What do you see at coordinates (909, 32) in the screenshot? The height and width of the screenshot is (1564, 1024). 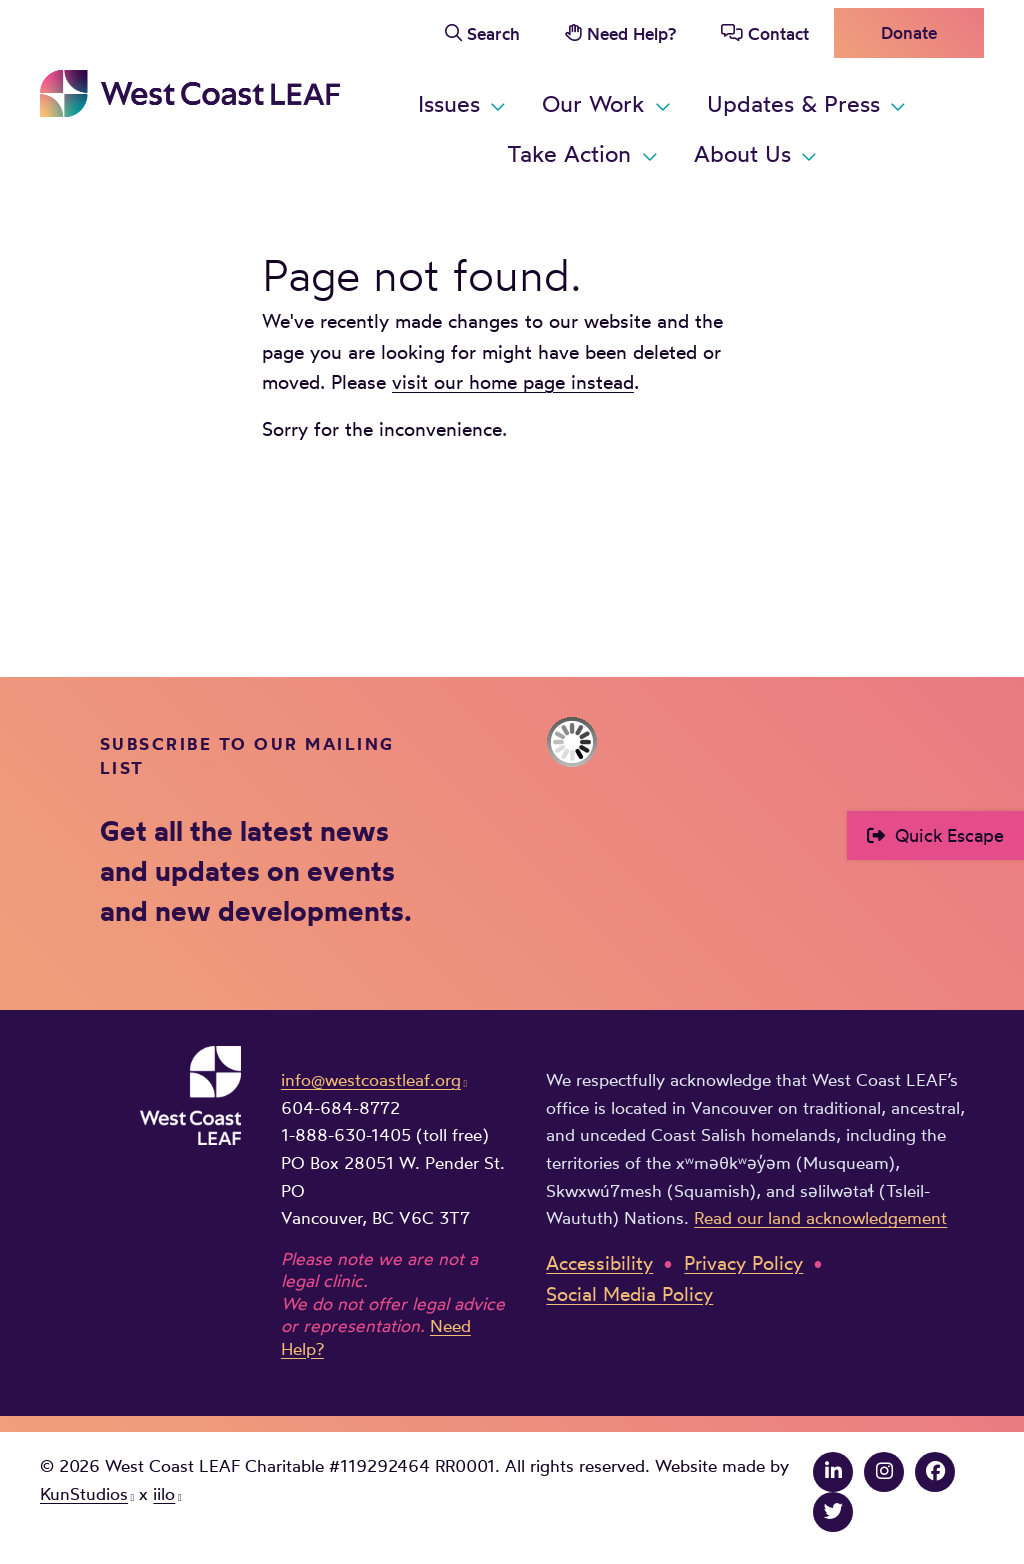 I see `Donate` at bounding box center [909, 32].